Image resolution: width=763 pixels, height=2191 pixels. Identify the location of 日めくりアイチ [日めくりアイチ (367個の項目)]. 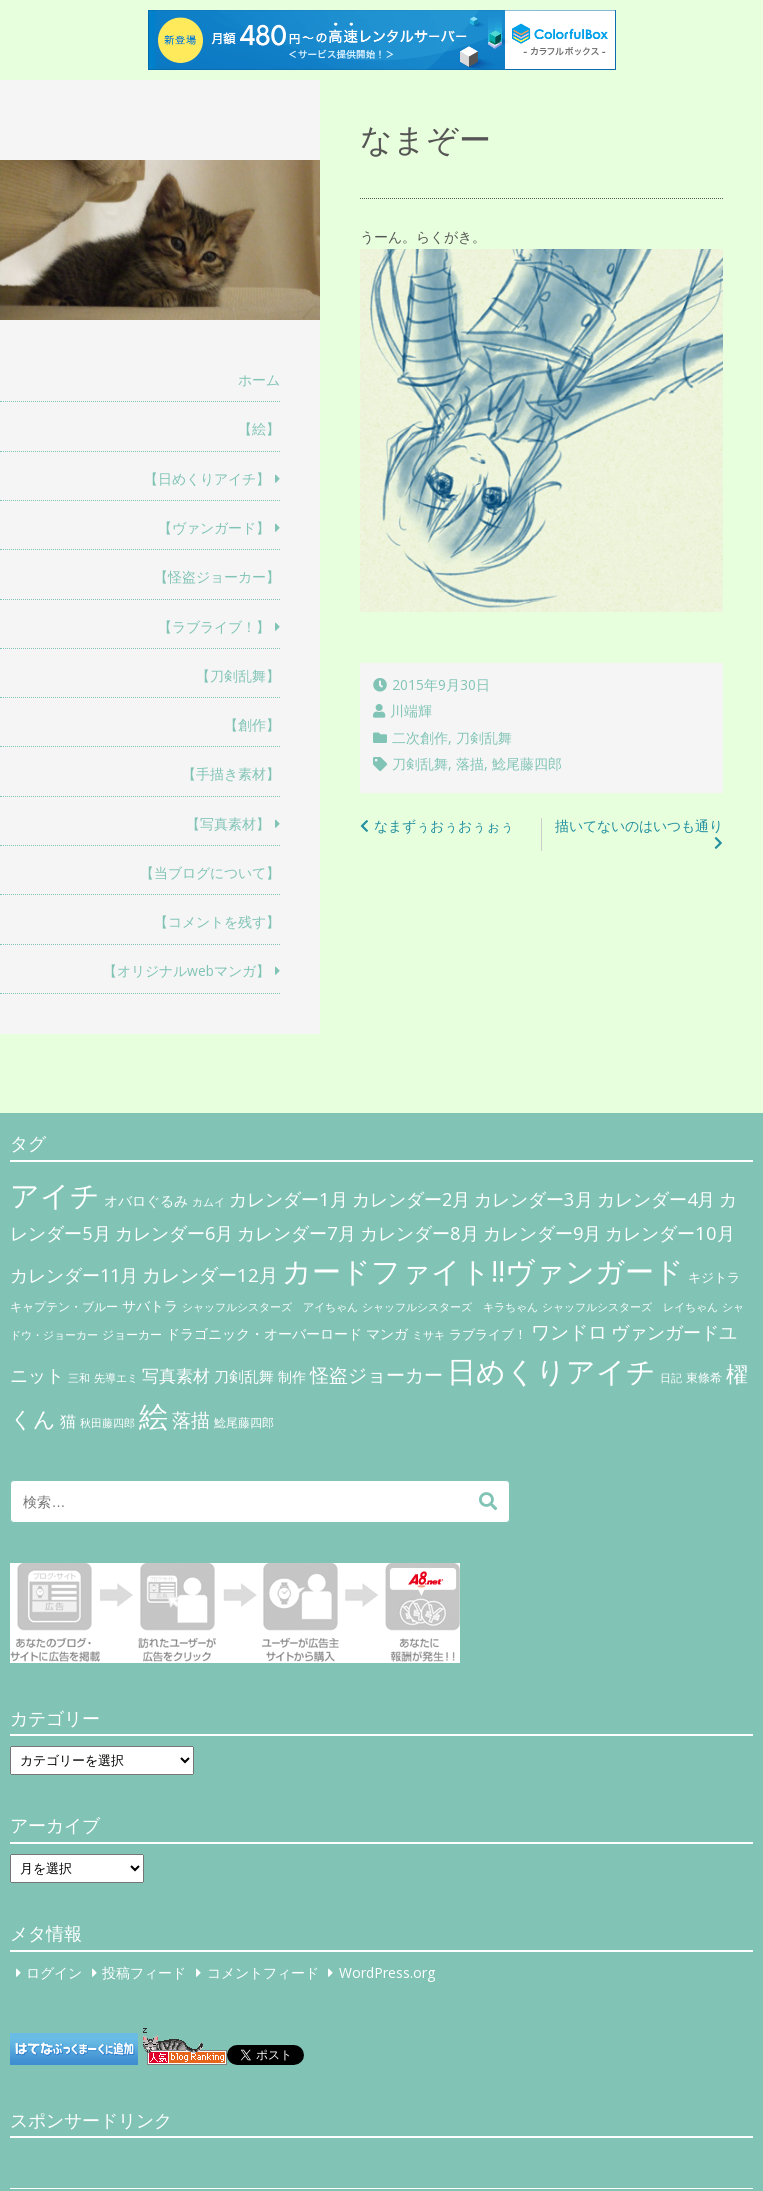
(551, 1370).